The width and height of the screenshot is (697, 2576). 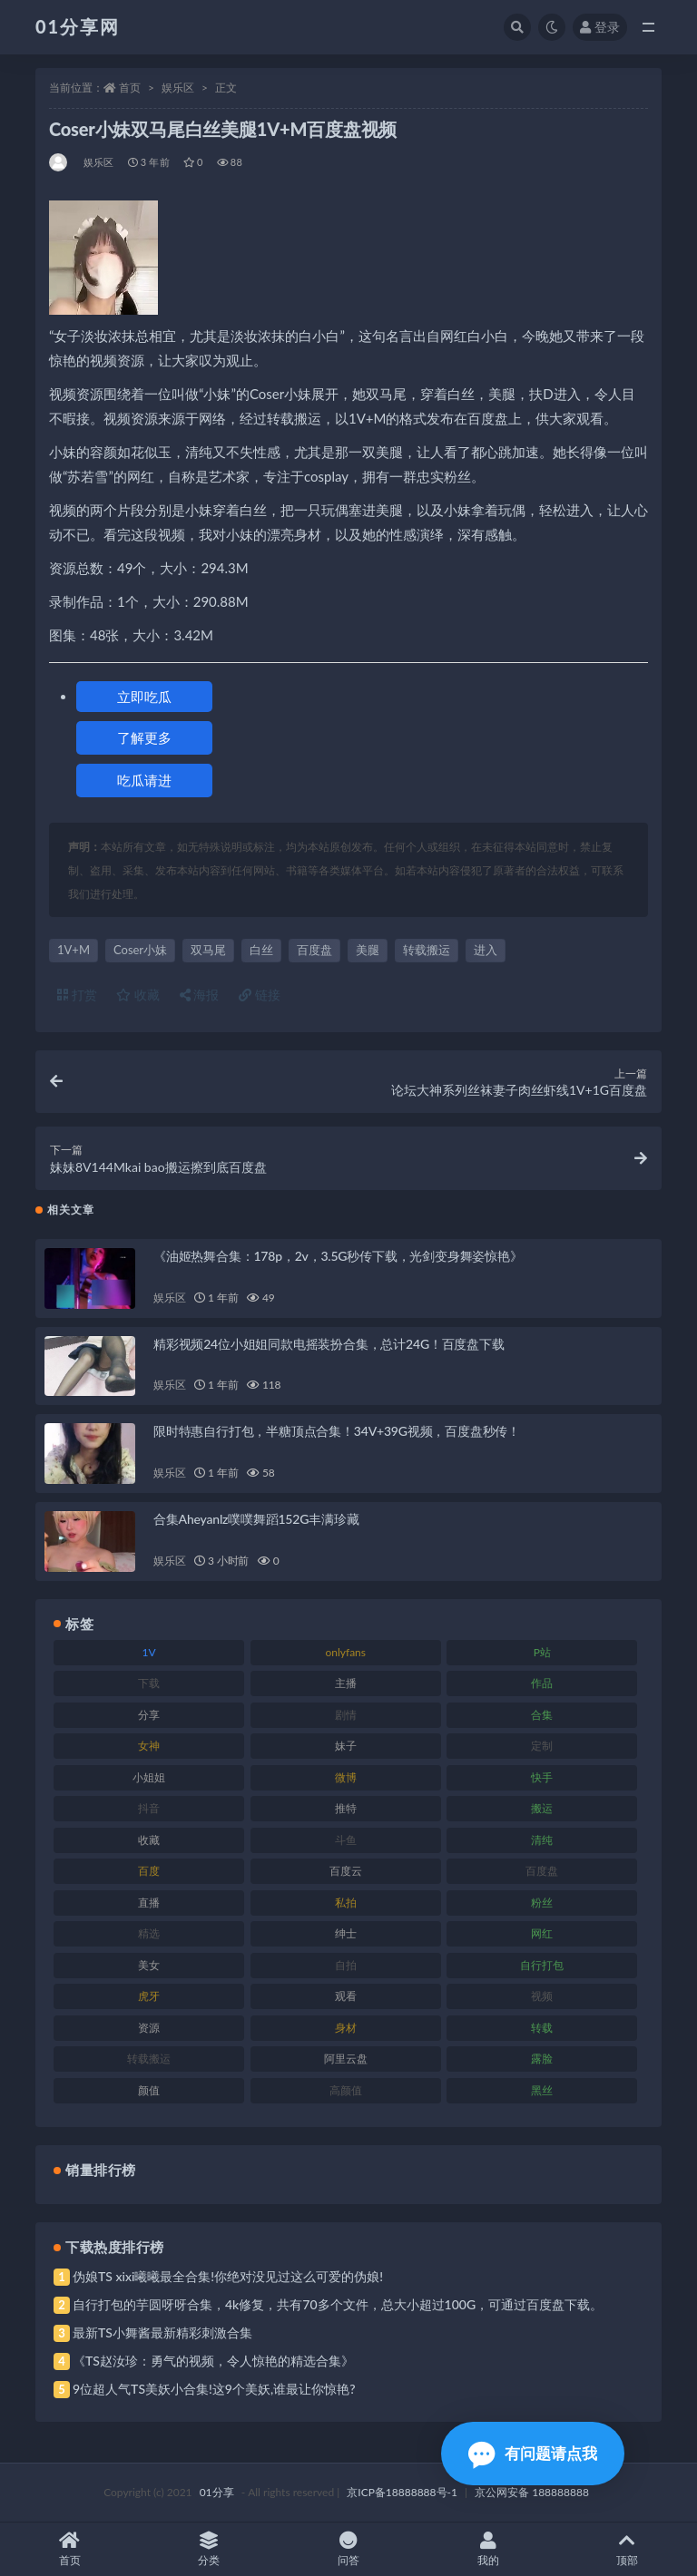 What do you see at coordinates (144, 696) in the screenshot?
I see `立即吃瓜` at bounding box center [144, 696].